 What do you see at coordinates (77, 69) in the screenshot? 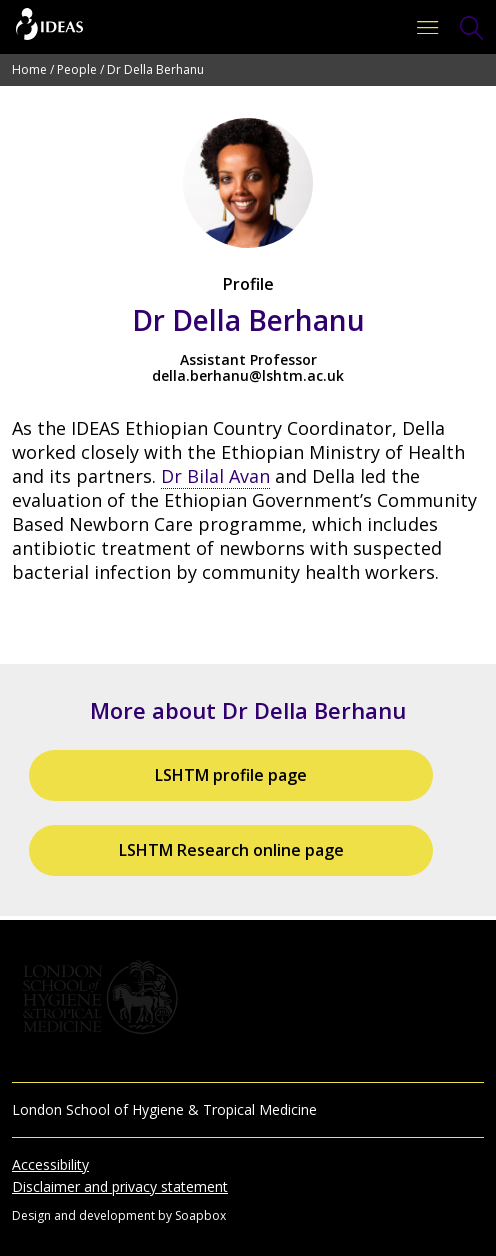
I see `People` at bounding box center [77, 69].